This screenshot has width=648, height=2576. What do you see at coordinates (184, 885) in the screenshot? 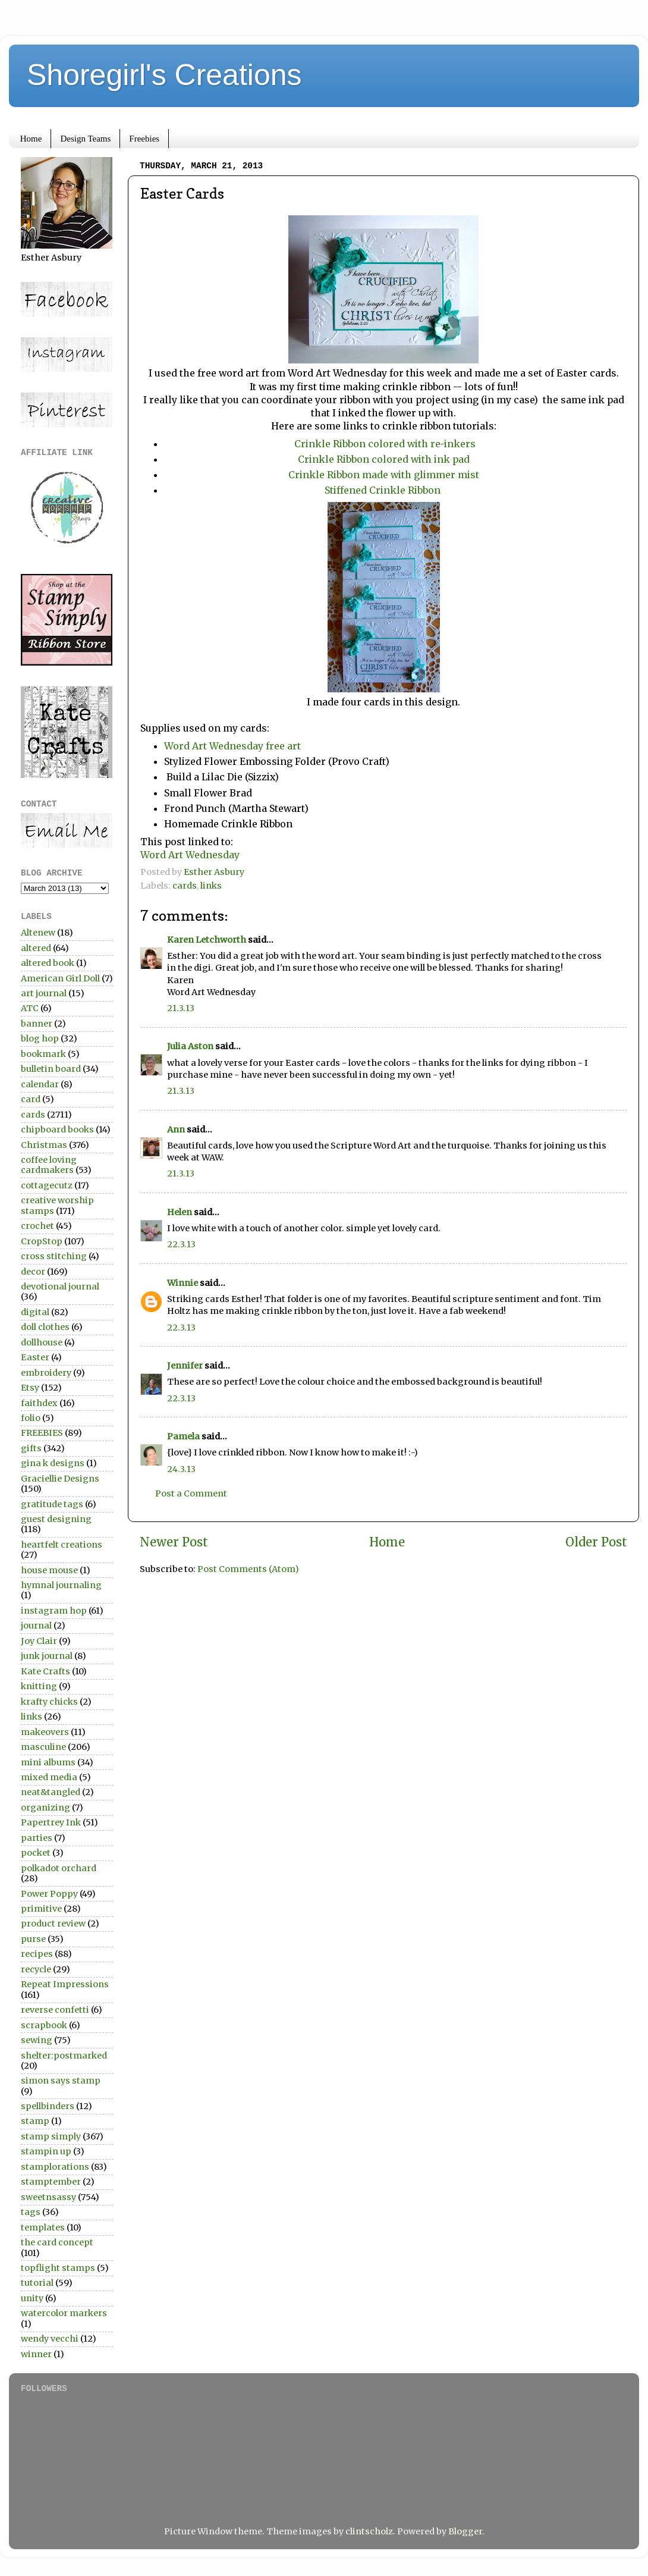
I see `cards` at bounding box center [184, 885].